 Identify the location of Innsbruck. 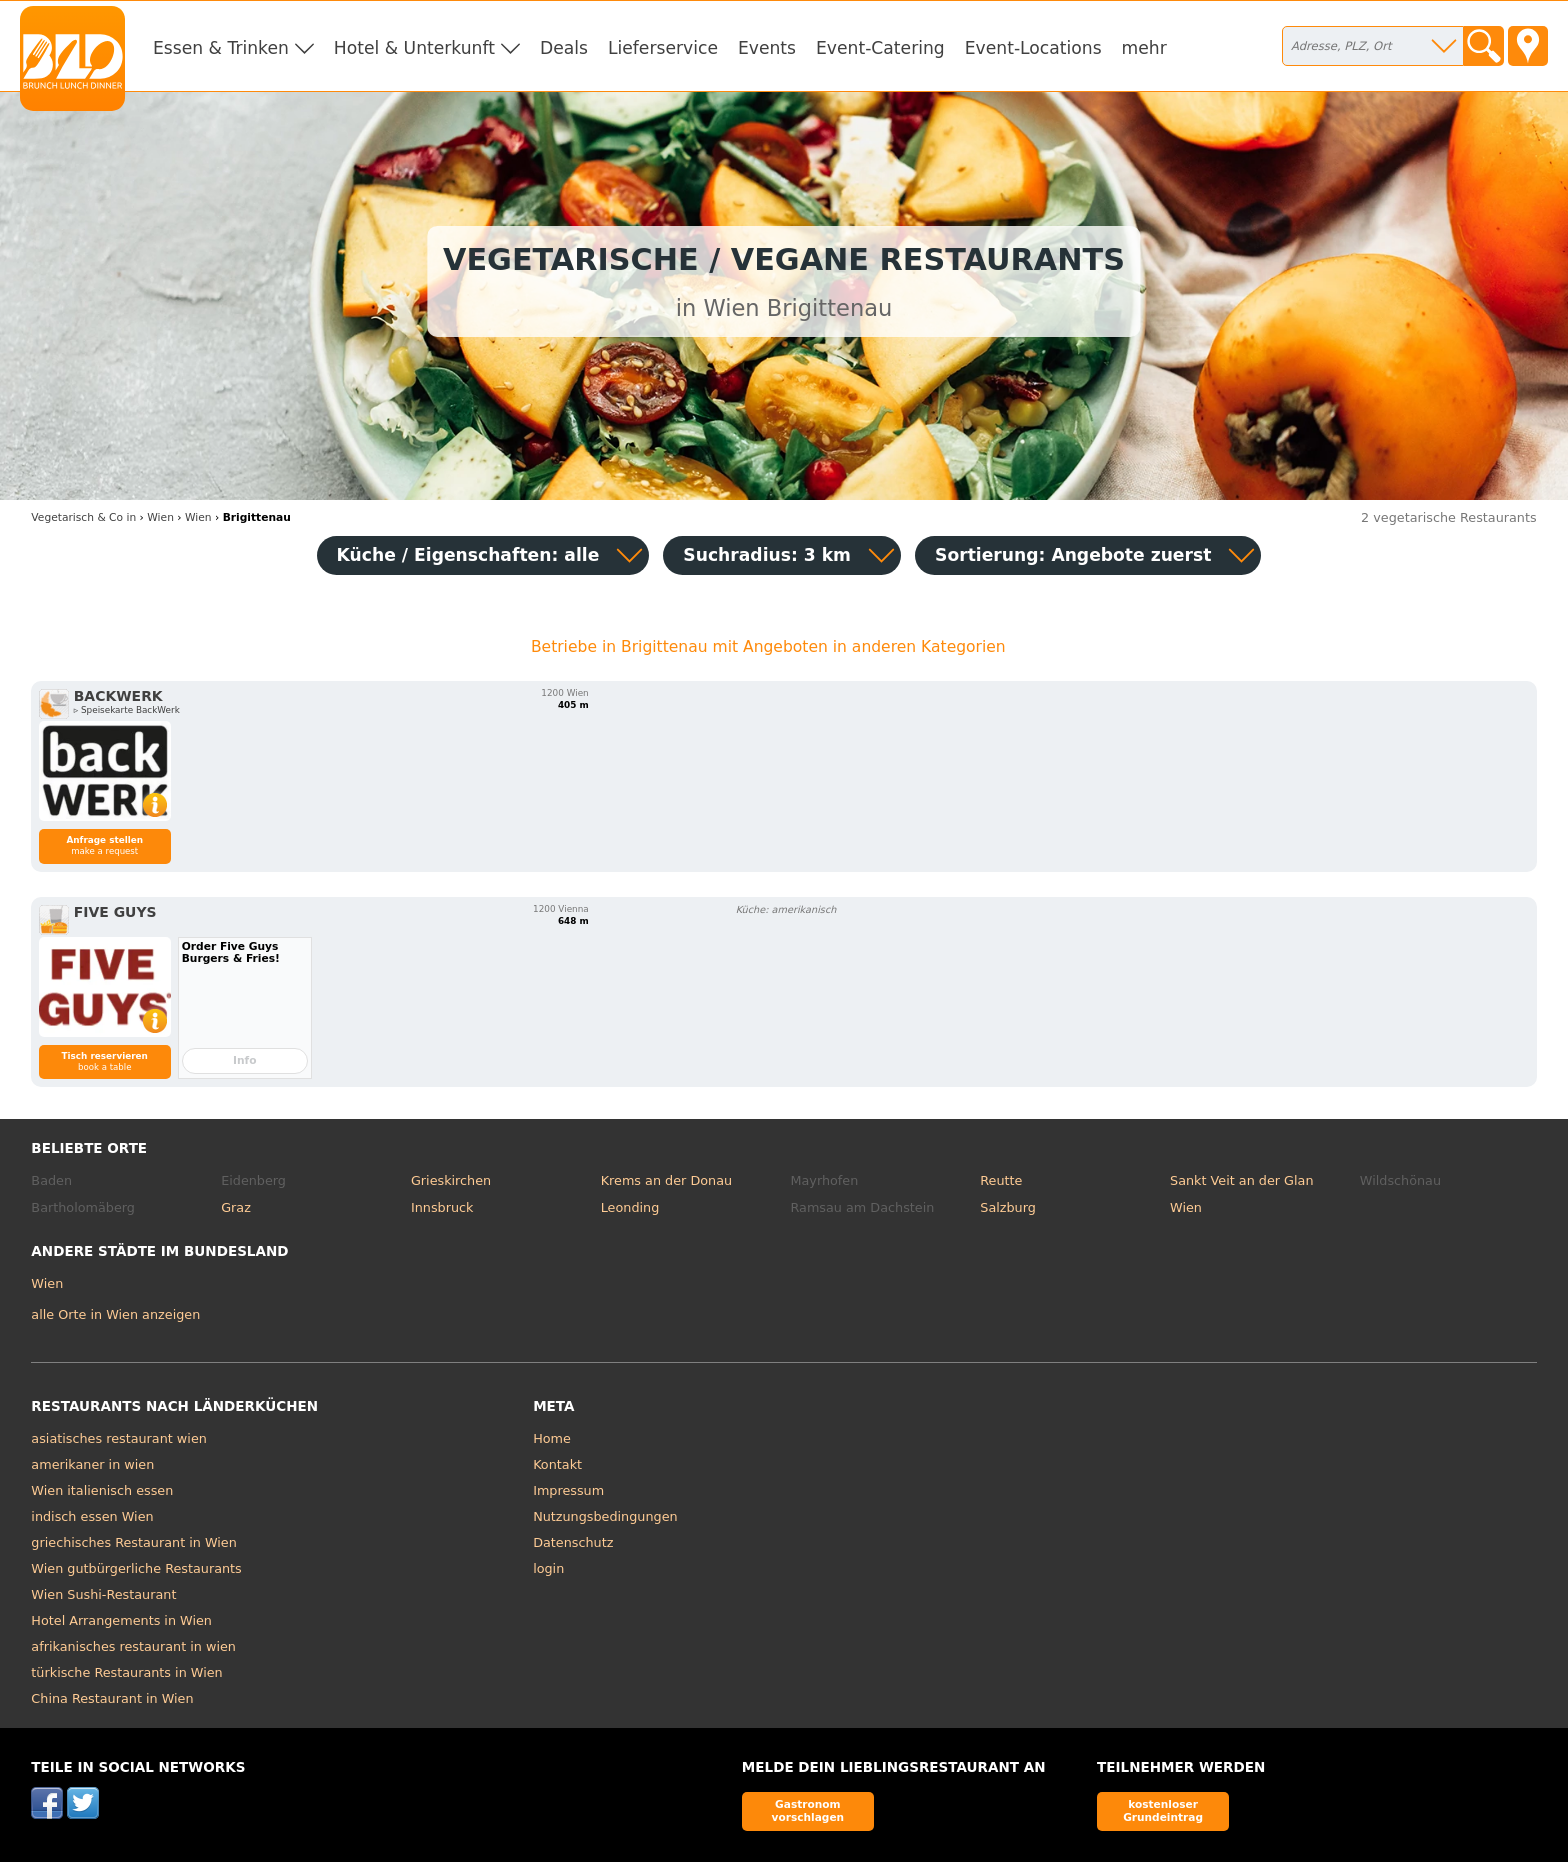
(442, 1207).